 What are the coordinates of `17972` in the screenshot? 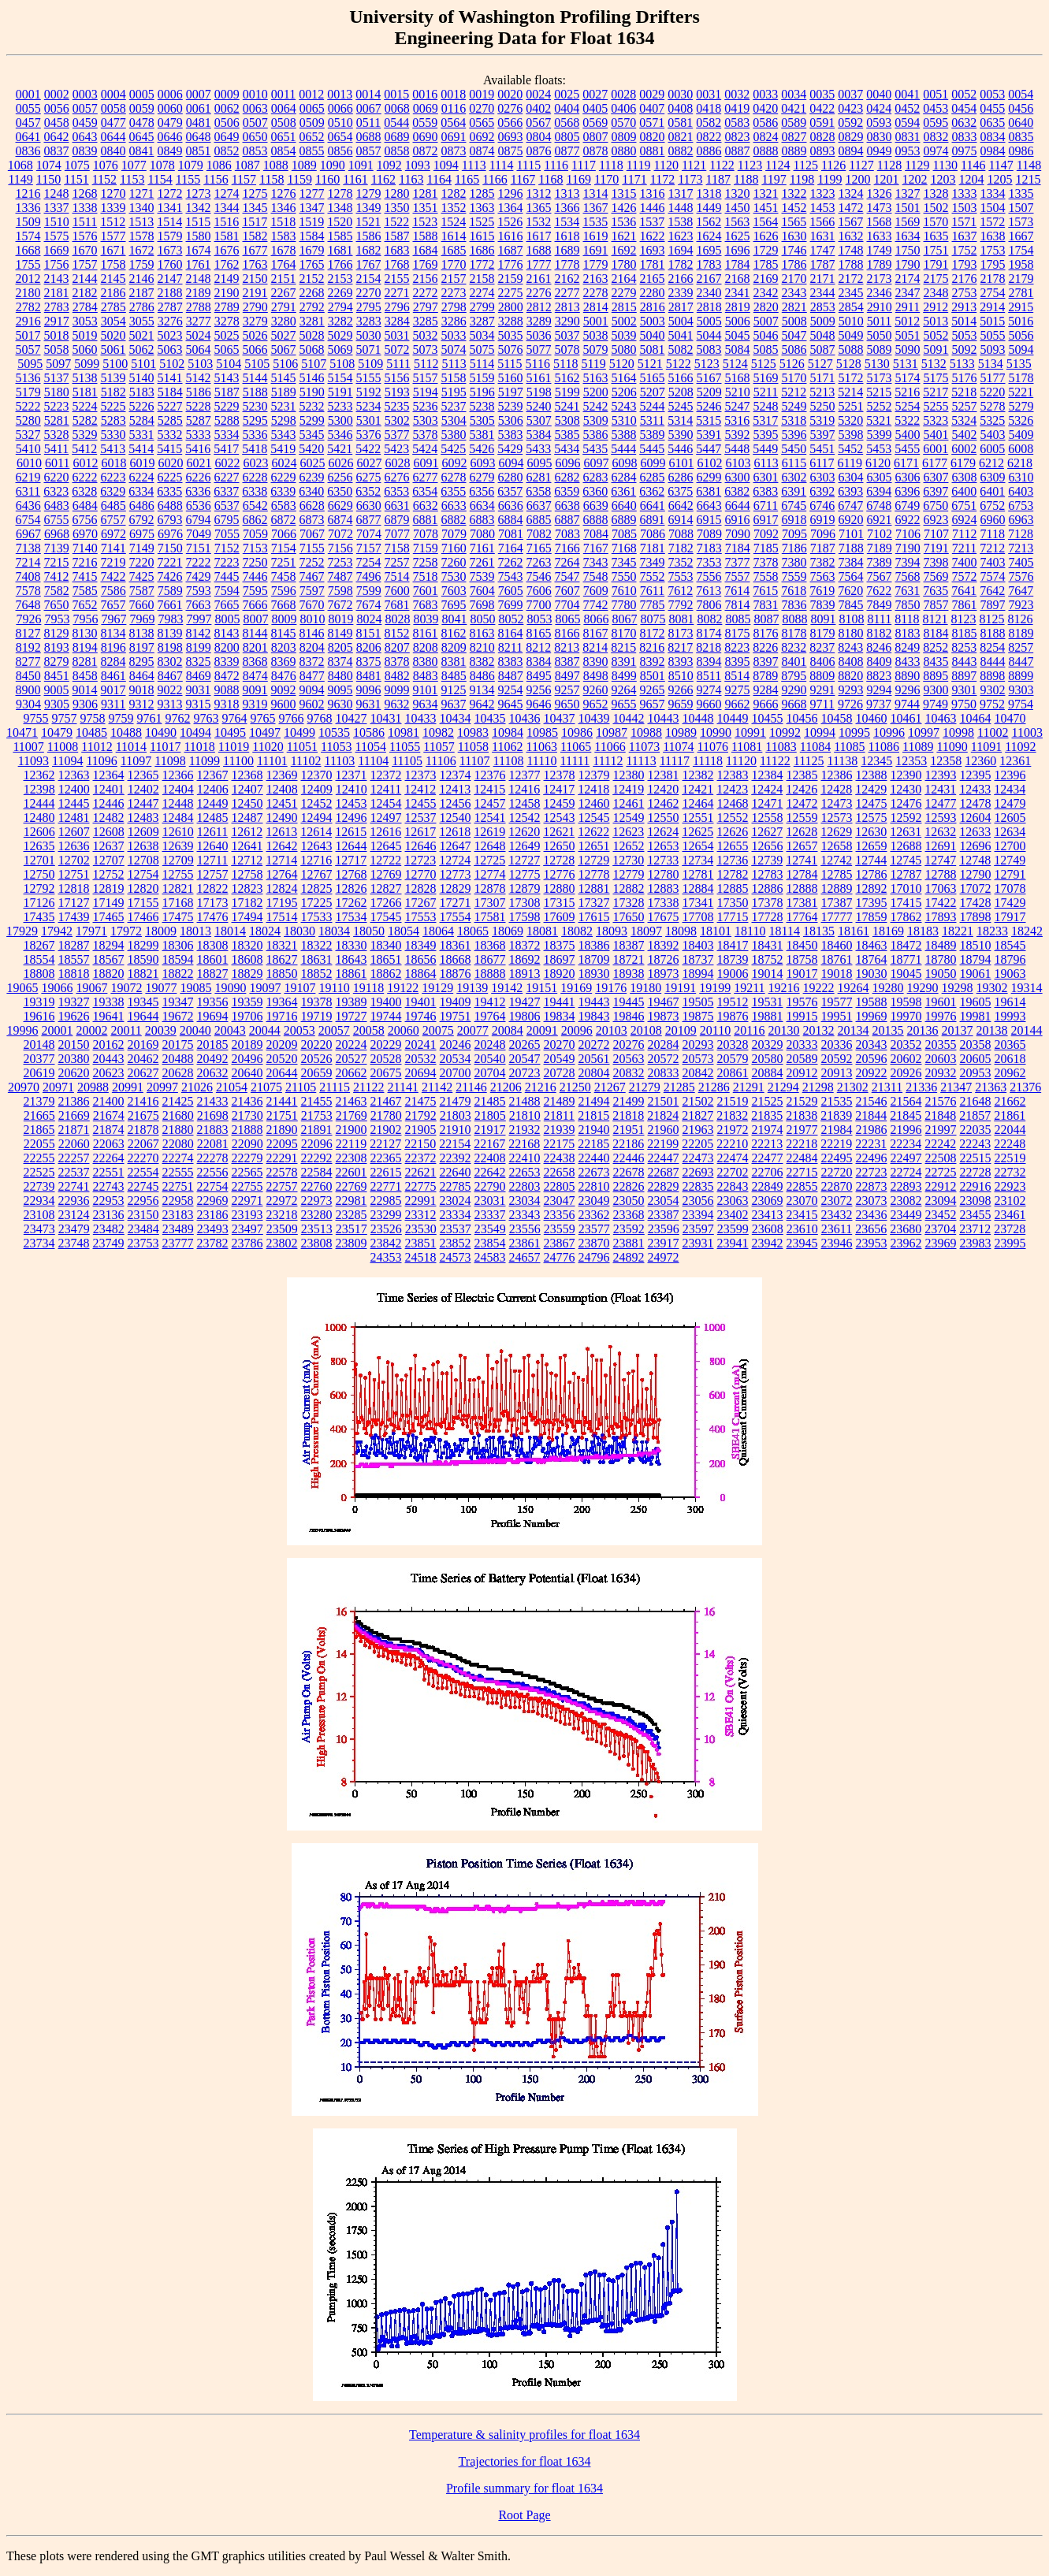 It's located at (126, 931).